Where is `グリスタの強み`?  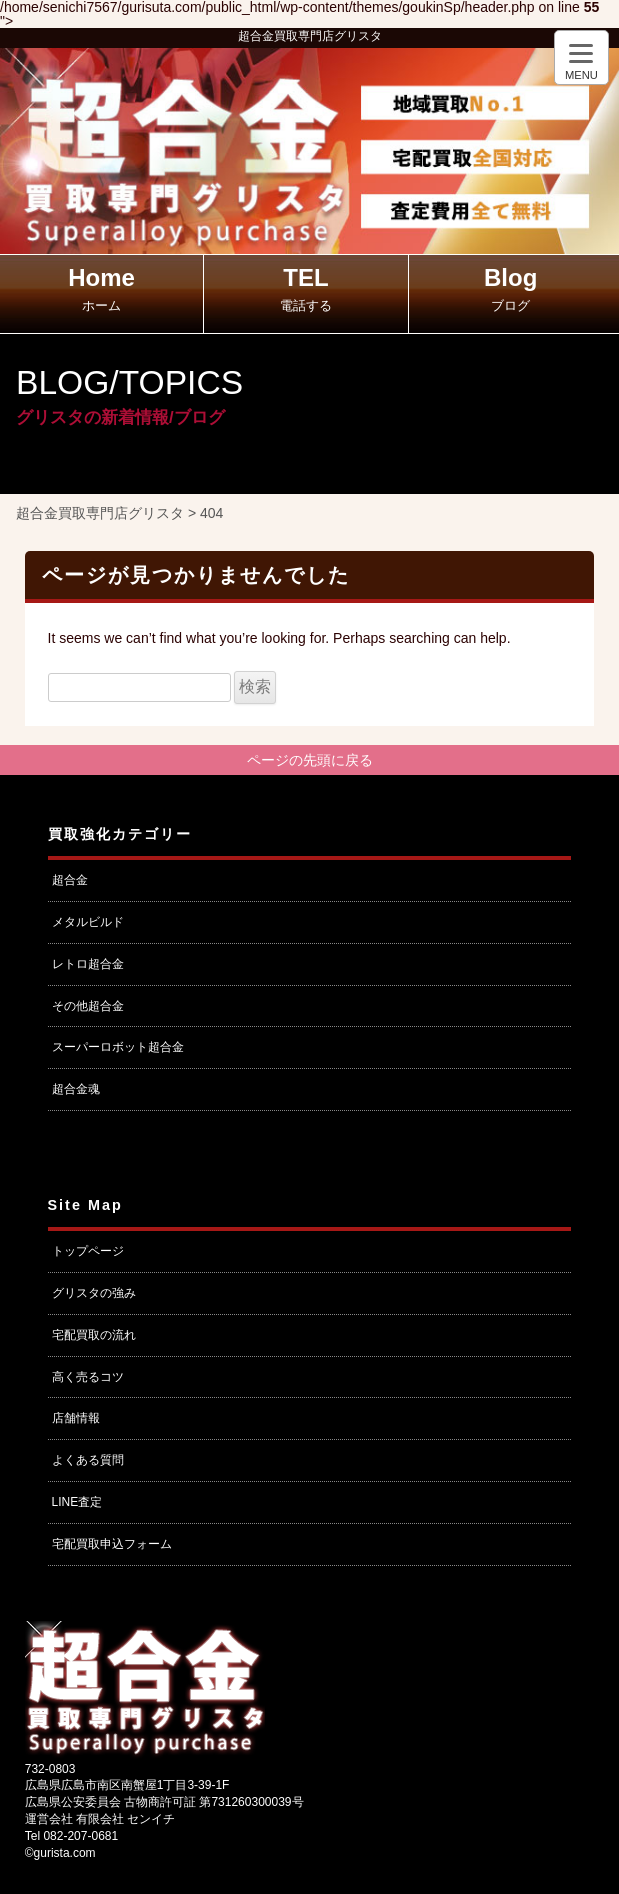
グリスタの強み is located at coordinates (94, 1293).